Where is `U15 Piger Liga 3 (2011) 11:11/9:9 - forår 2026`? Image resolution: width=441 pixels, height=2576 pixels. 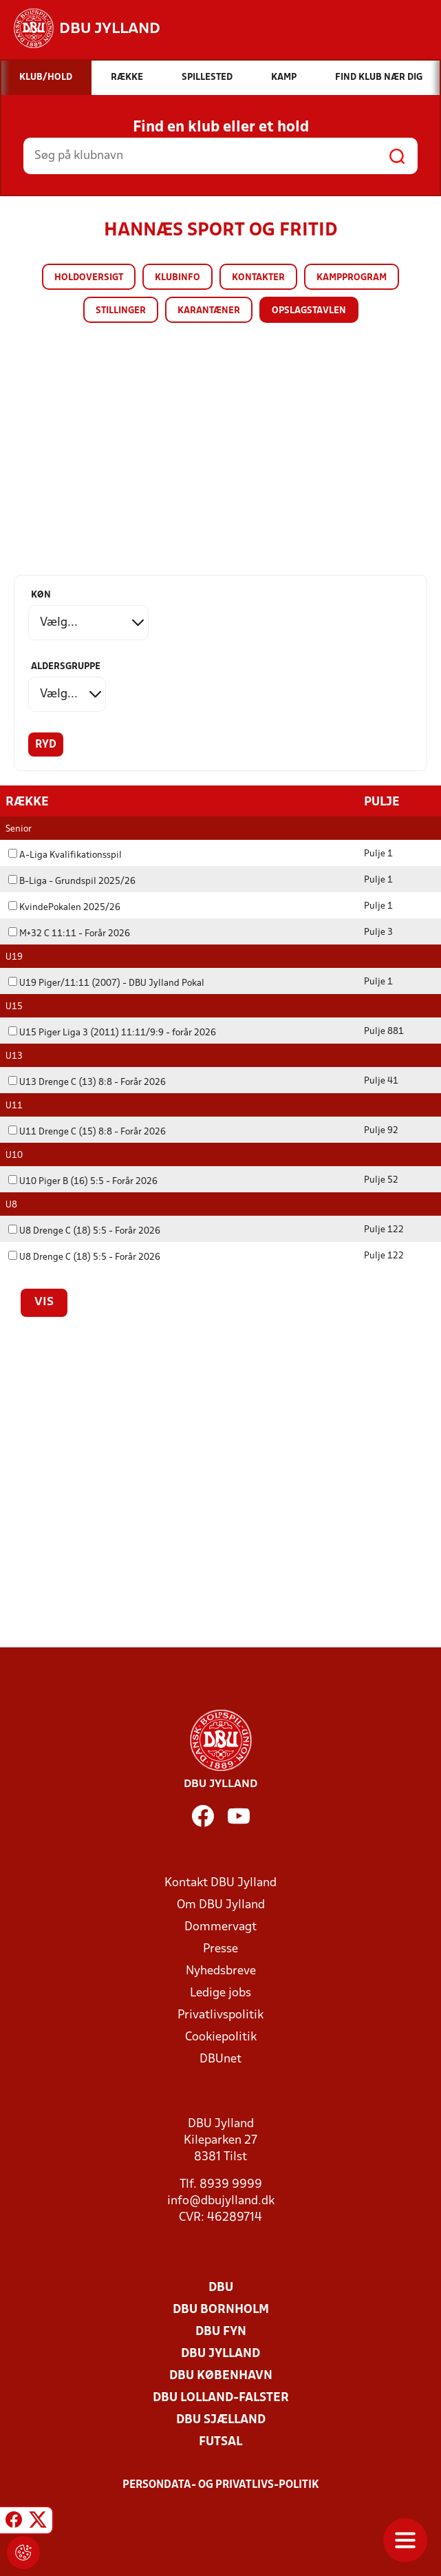
U15 Piger Liga 3 (2011) 11:11/9:9 - forår 2026 is located at coordinates (112, 1032).